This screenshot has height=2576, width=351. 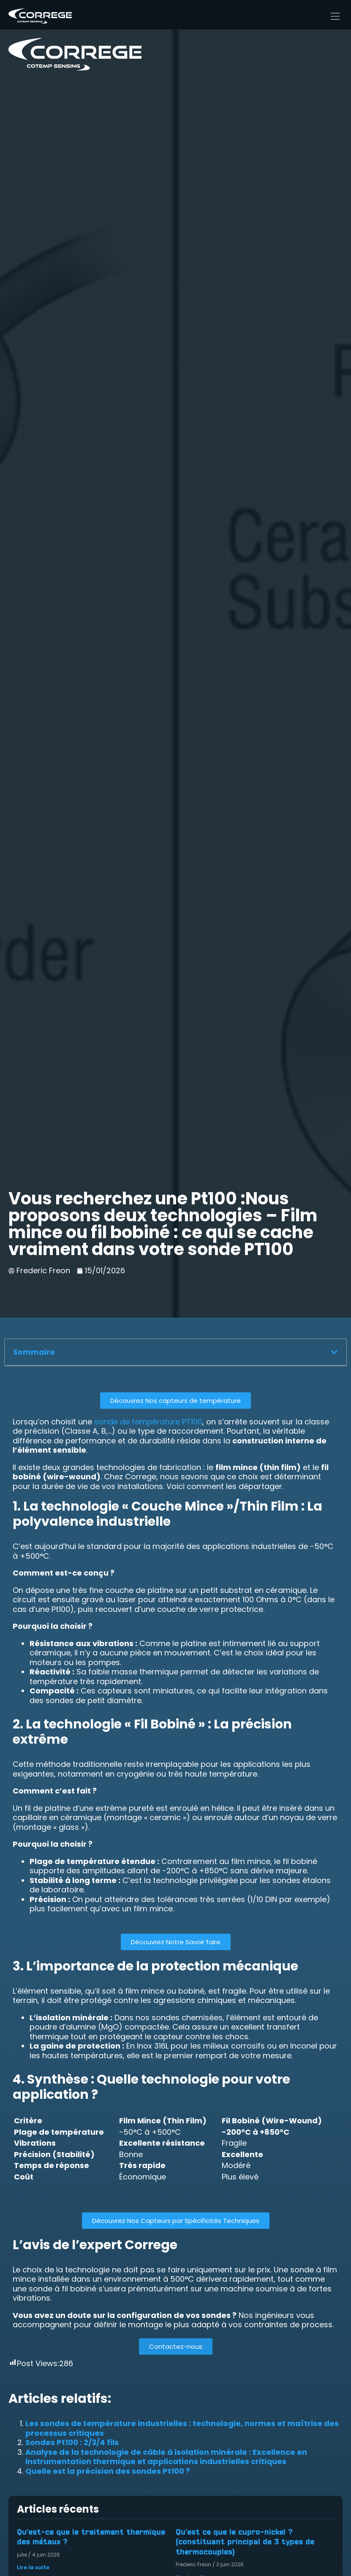 What do you see at coordinates (335, 16) in the screenshot?
I see `[Main Menu]` at bounding box center [335, 16].